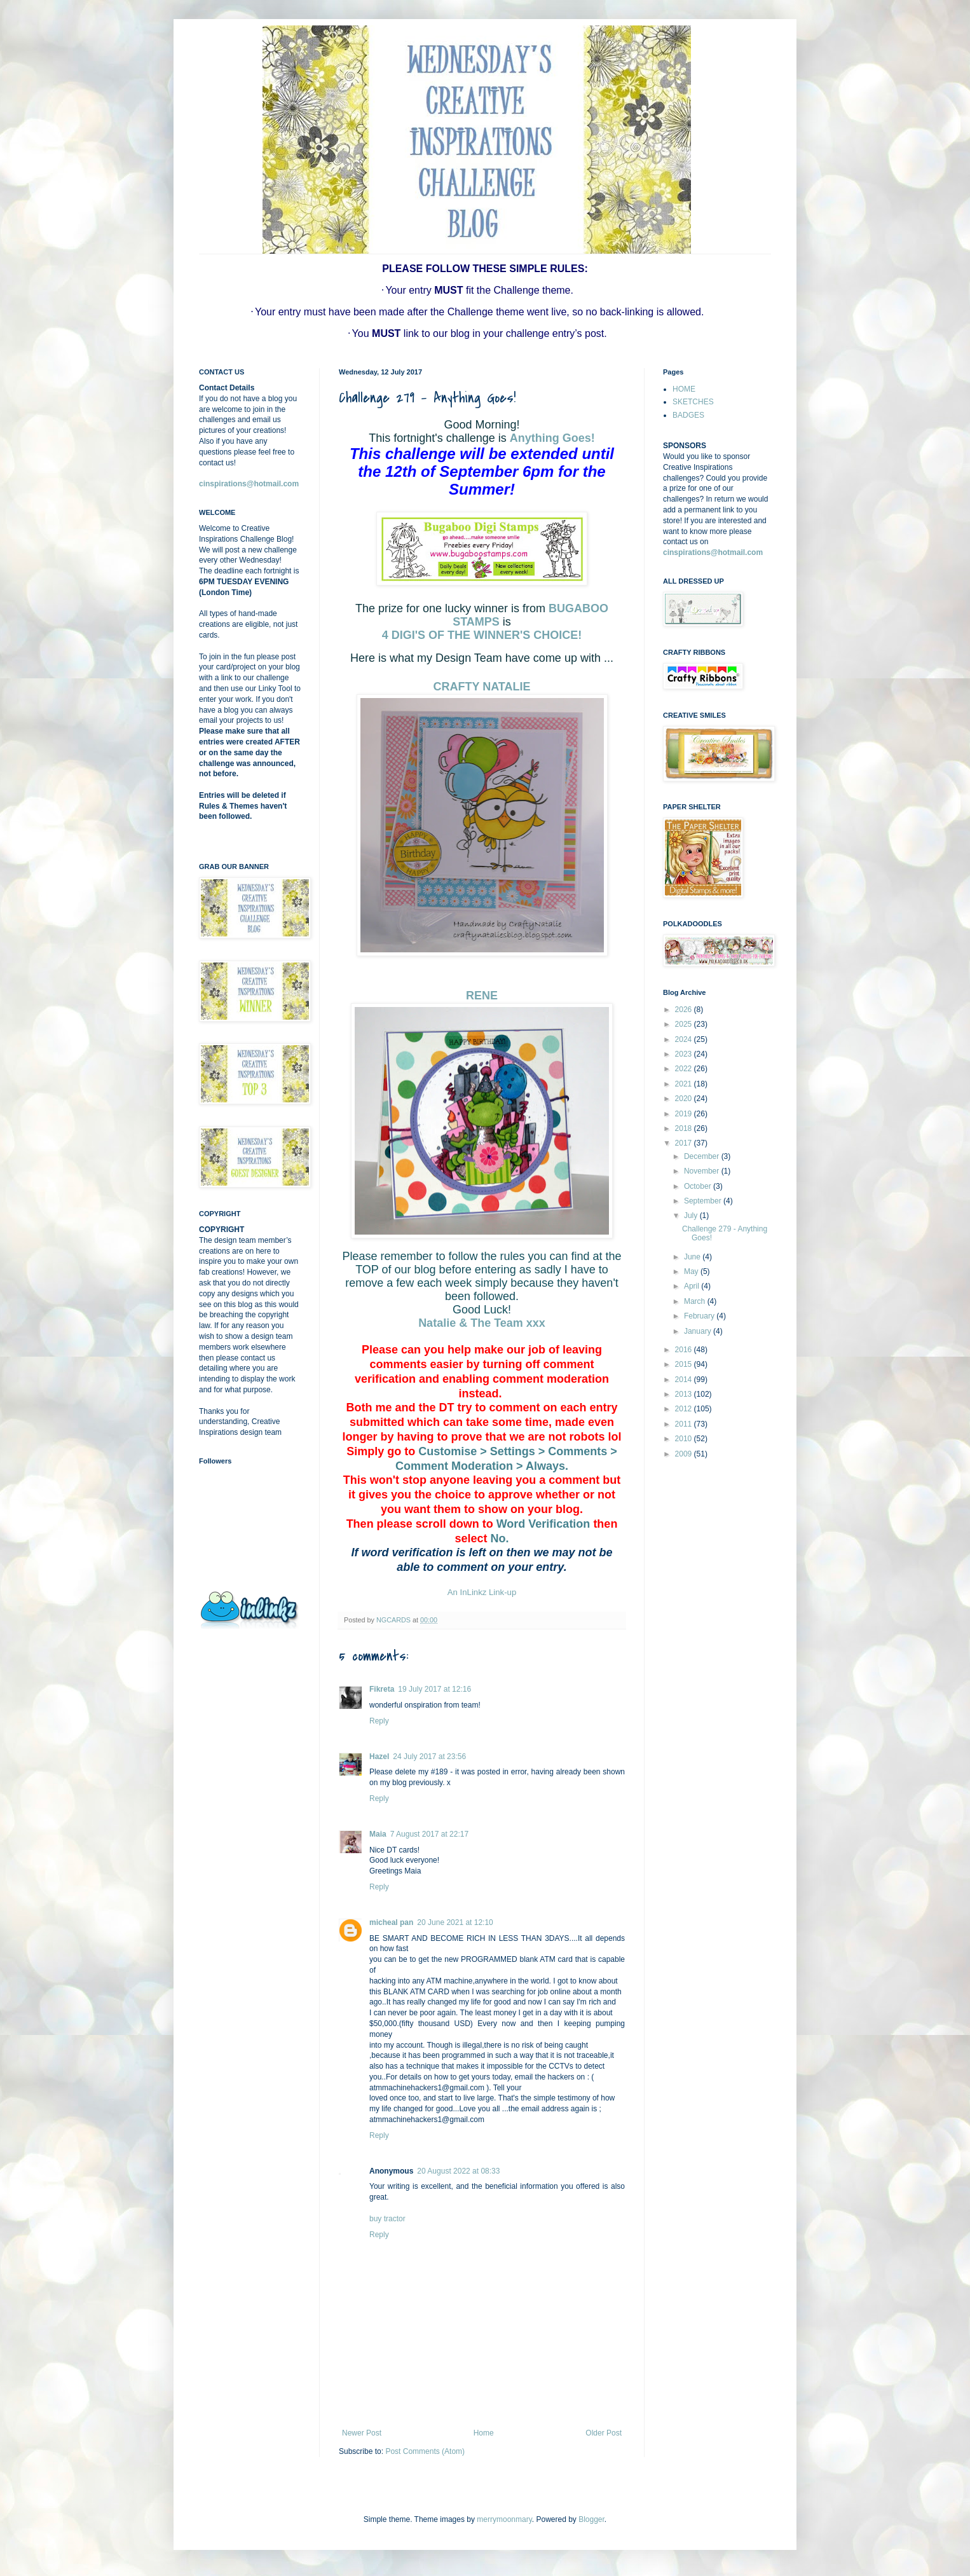  I want to click on 2024, so click(684, 1039).